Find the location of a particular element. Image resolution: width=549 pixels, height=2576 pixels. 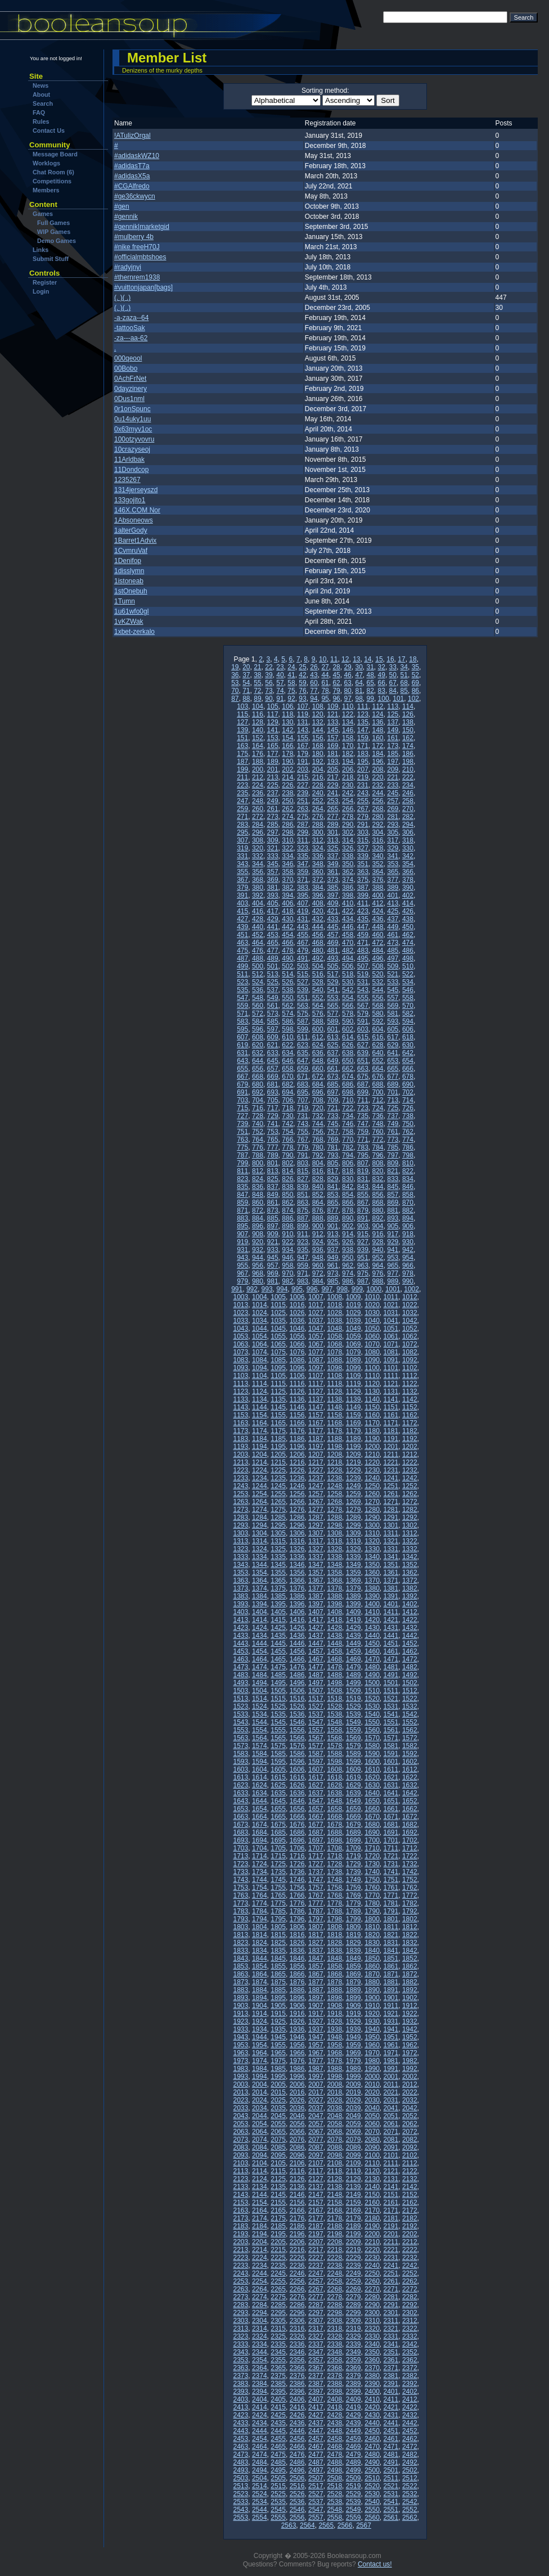

27 is located at coordinates (324, 667).